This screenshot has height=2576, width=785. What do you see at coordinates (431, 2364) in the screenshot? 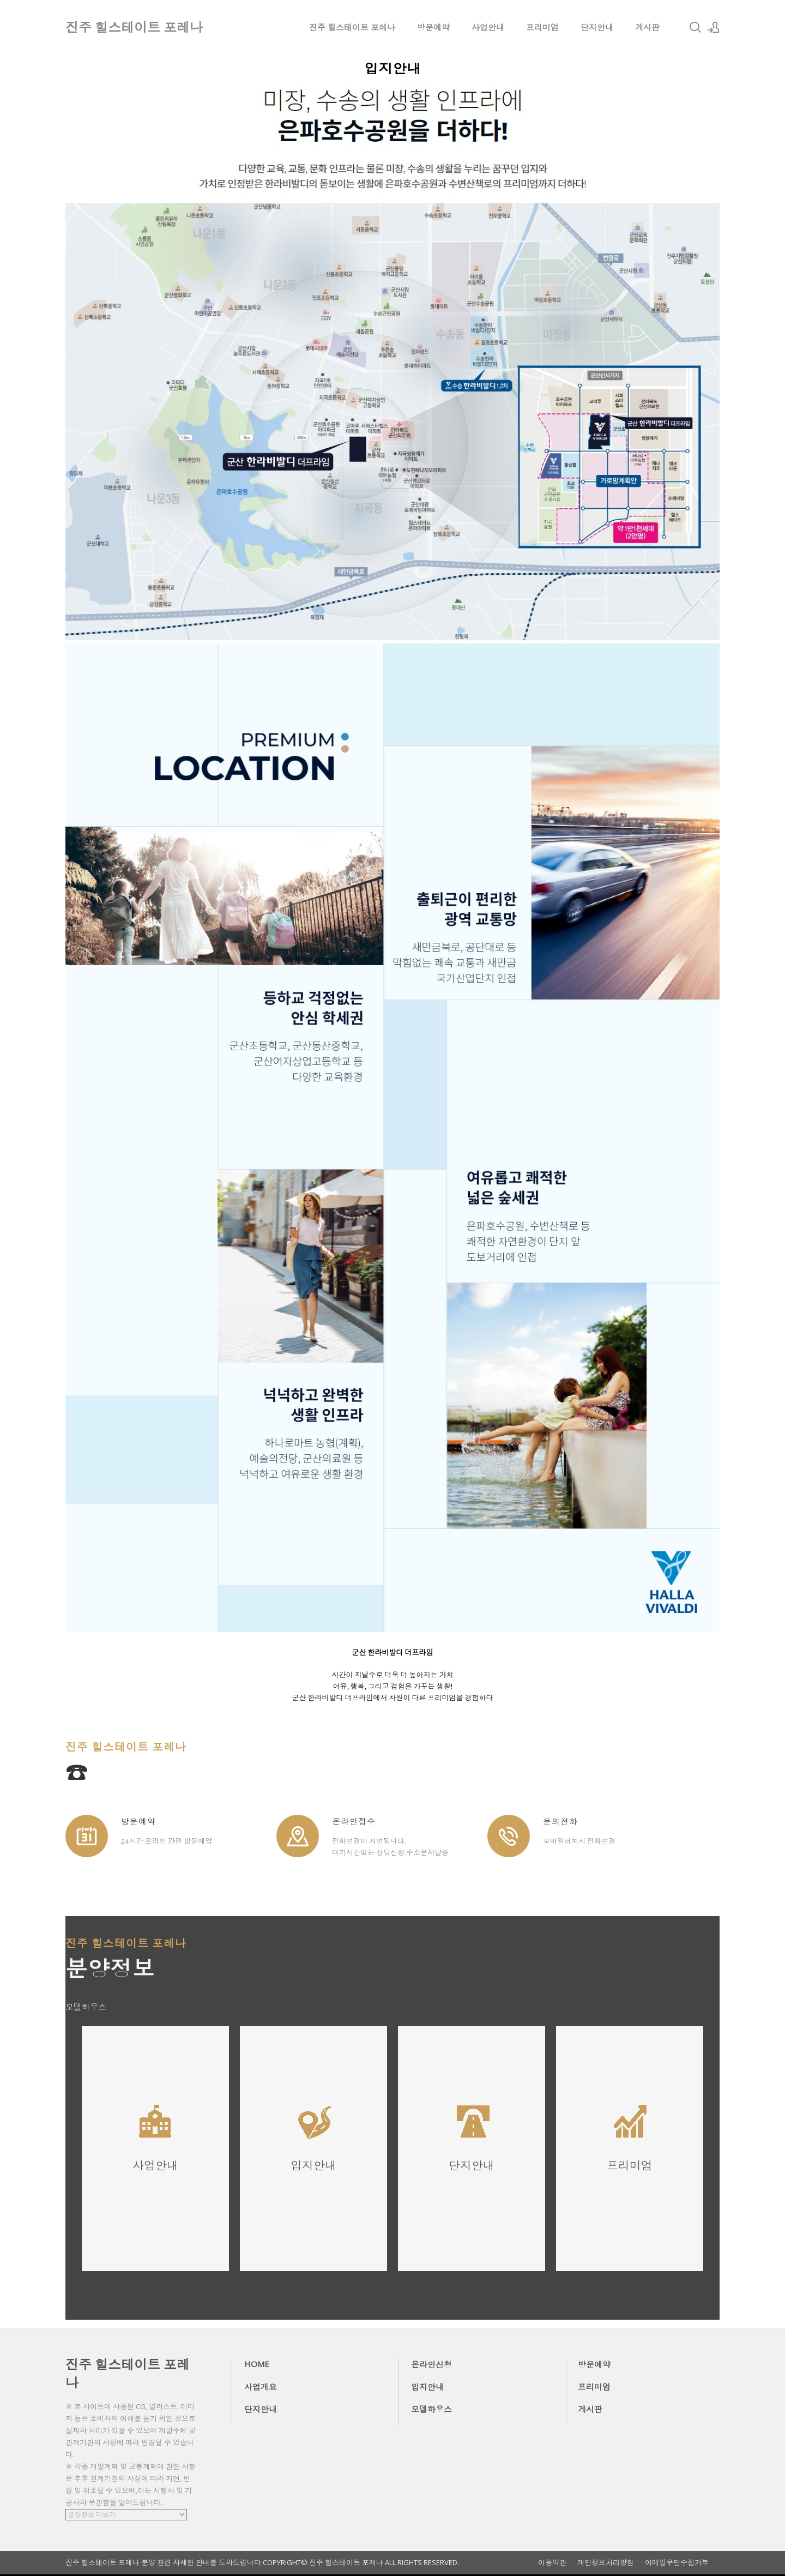
I see `온라인신청` at bounding box center [431, 2364].